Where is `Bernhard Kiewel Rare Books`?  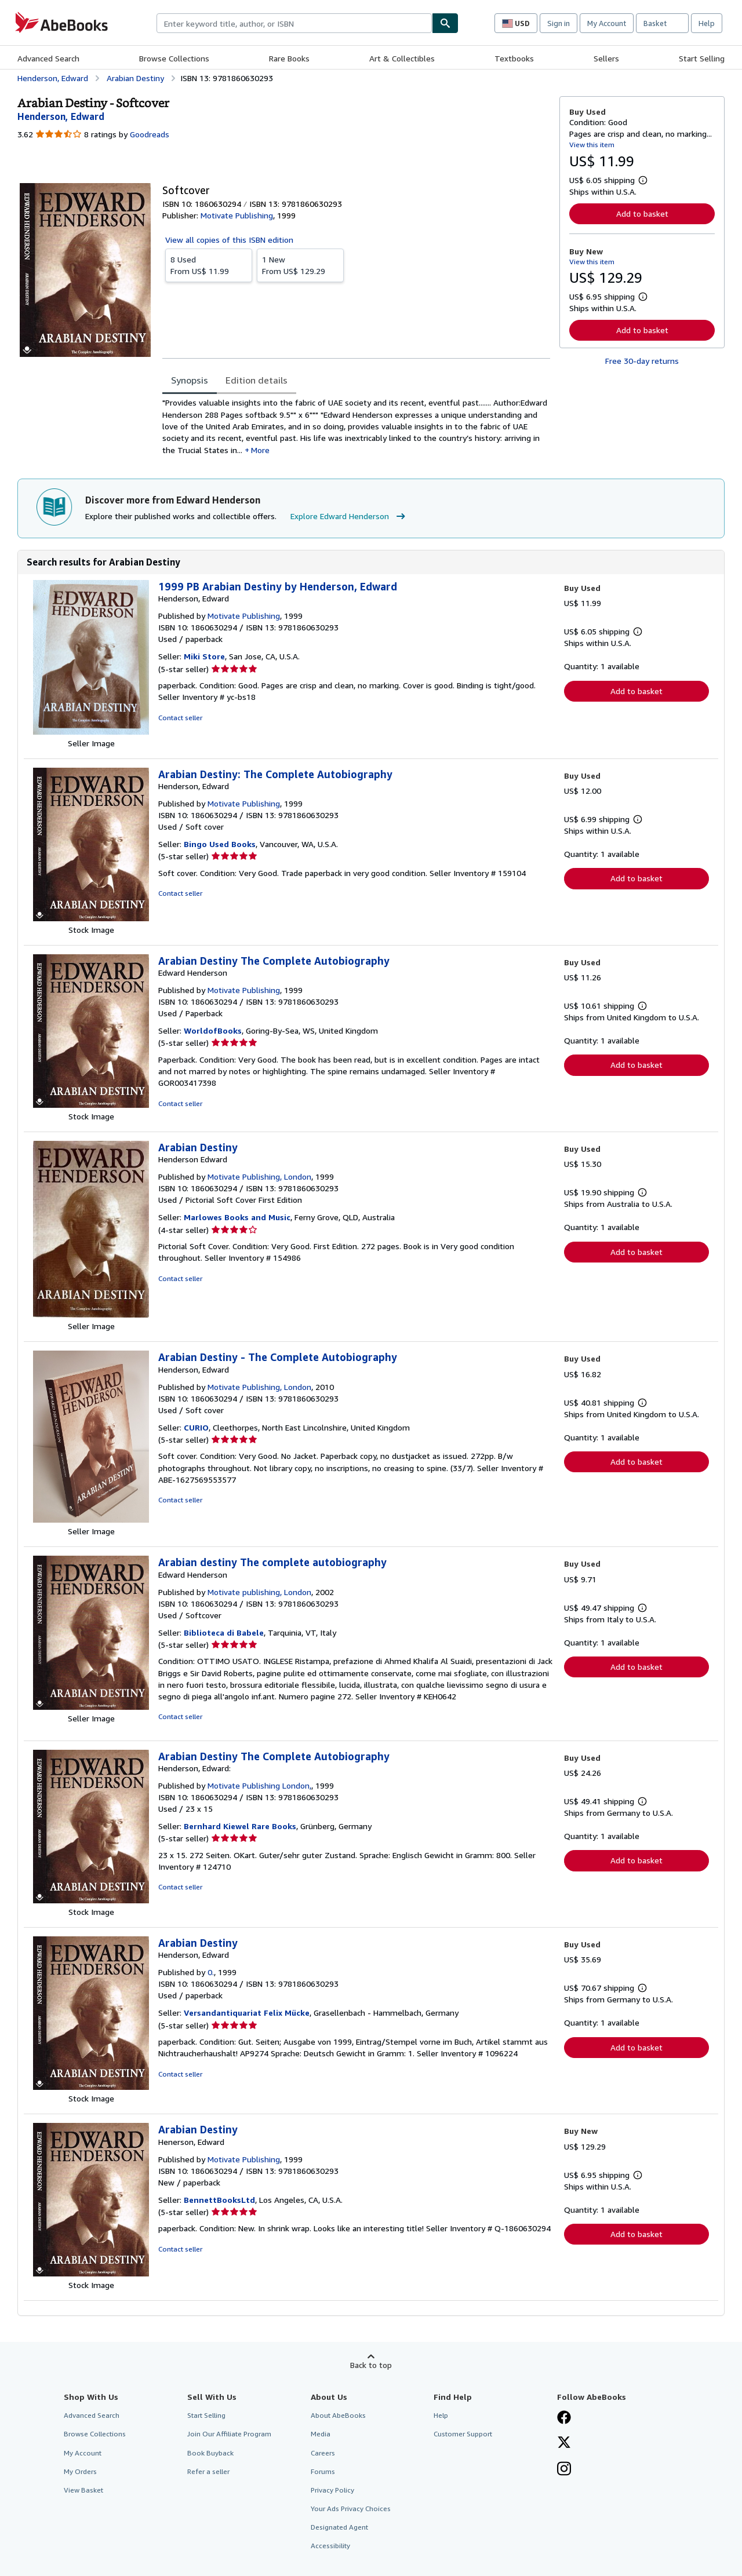
Bernhard Kiewel Rare Books is located at coordinates (240, 1826).